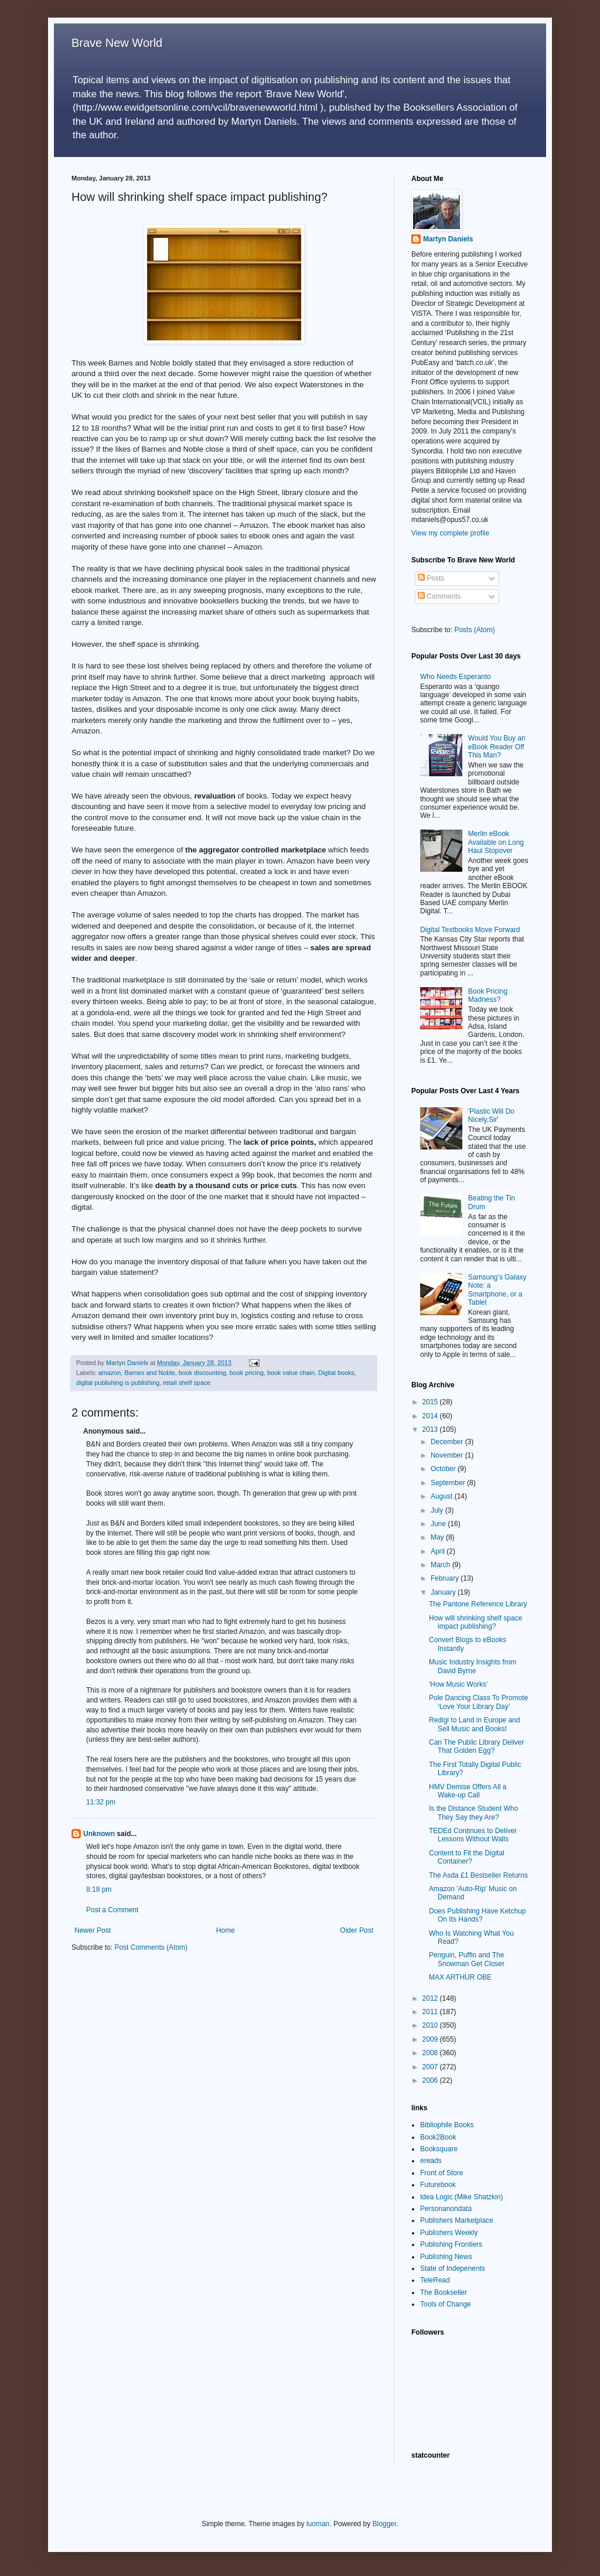 The width and height of the screenshot is (600, 2576). What do you see at coordinates (431, 2161) in the screenshot?
I see `ereads` at bounding box center [431, 2161].